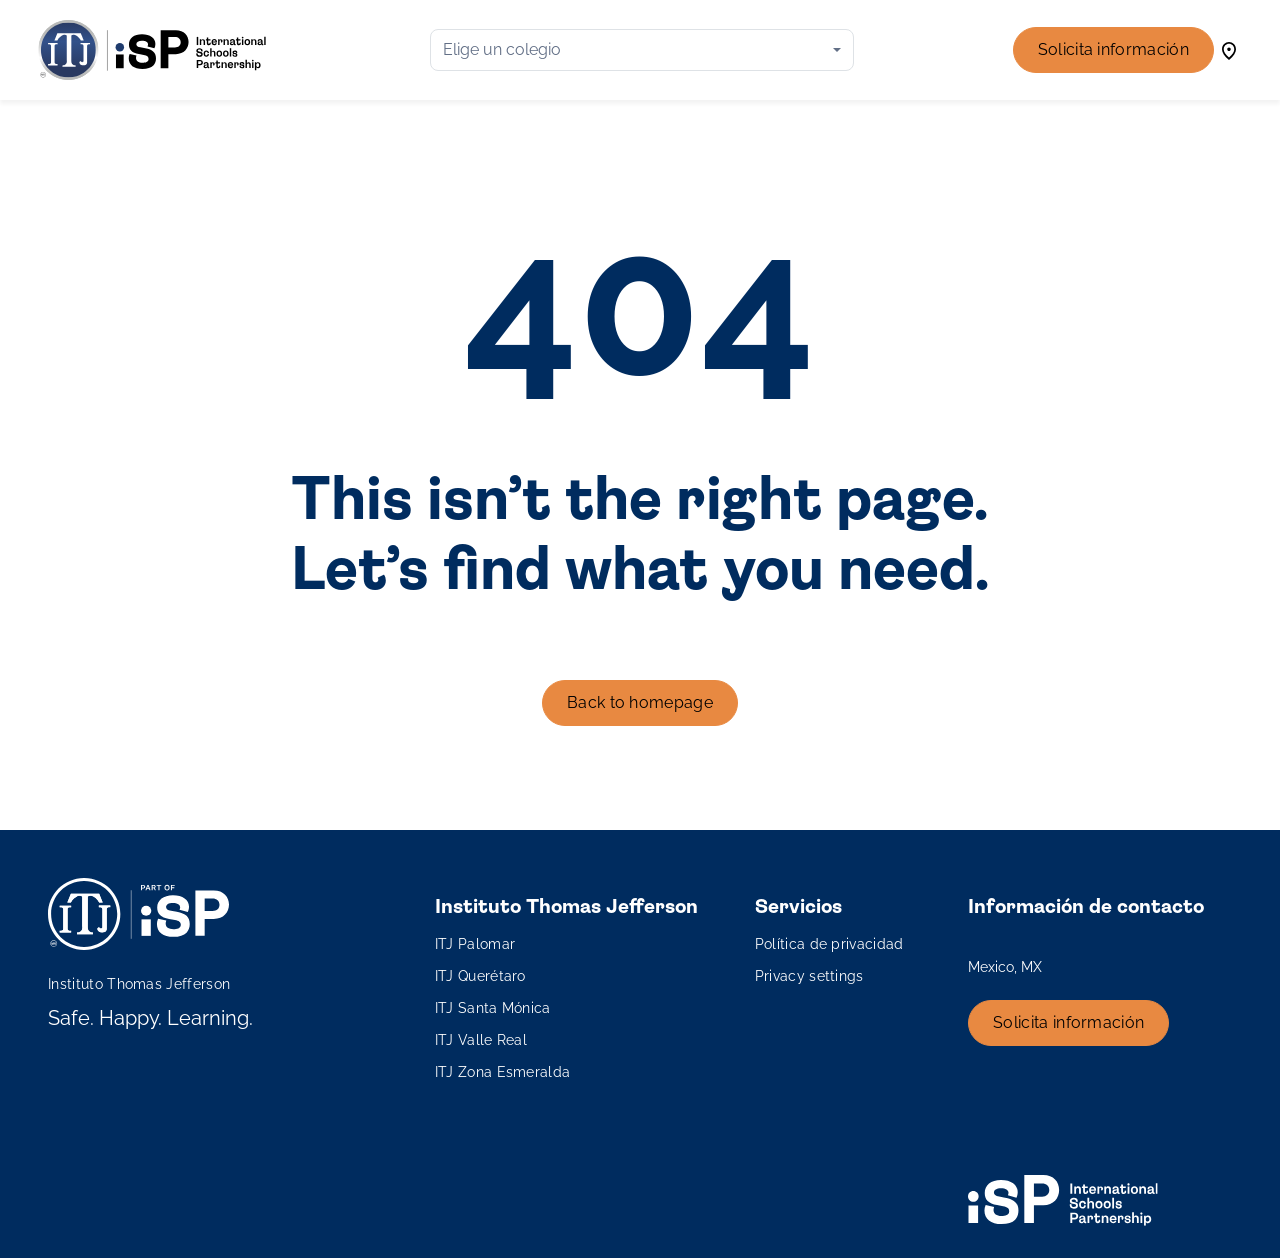  What do you see at coordinates (480, 976) in the screenshot?
I see `ITJ Querétaro` at bounding box center [480, 976].